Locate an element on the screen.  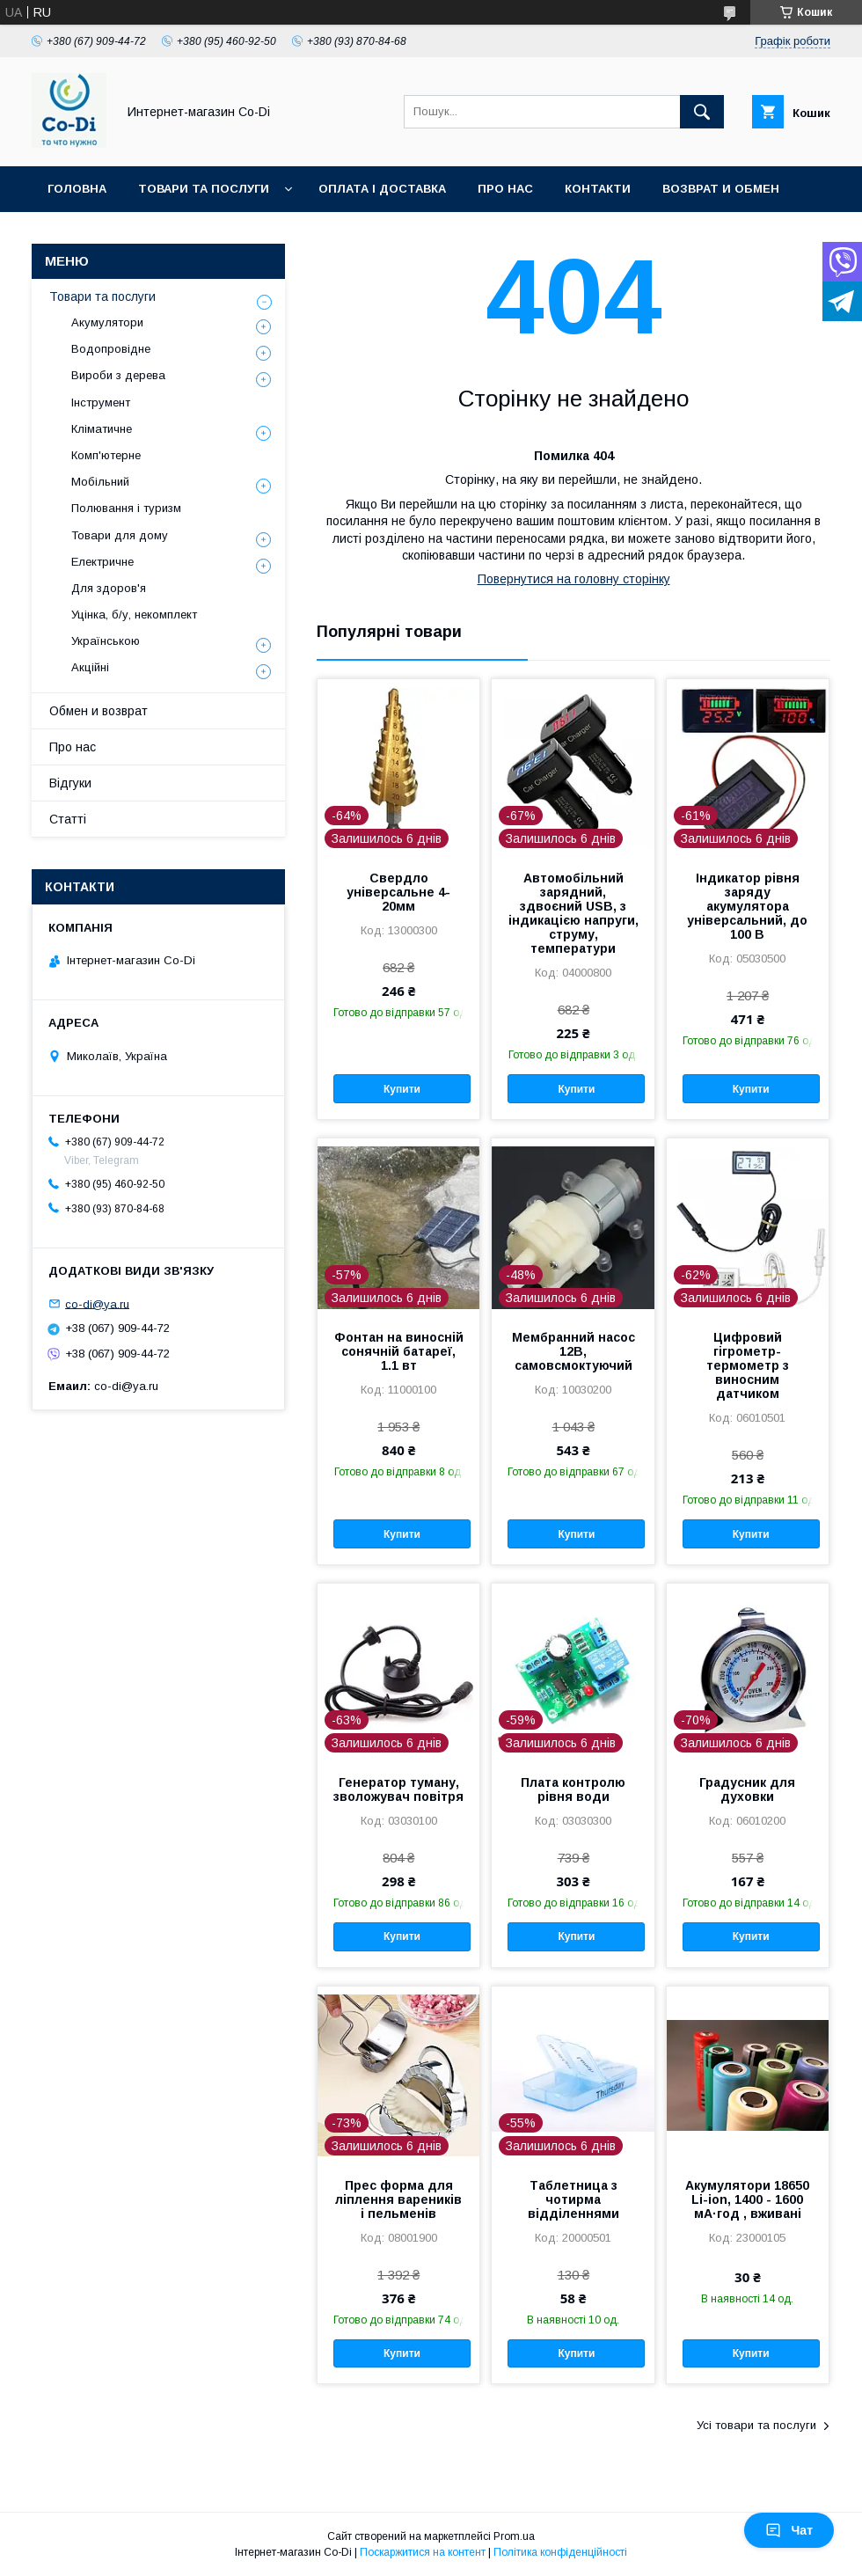
co-di@ya.ru is located at coordinates (97, 1303).